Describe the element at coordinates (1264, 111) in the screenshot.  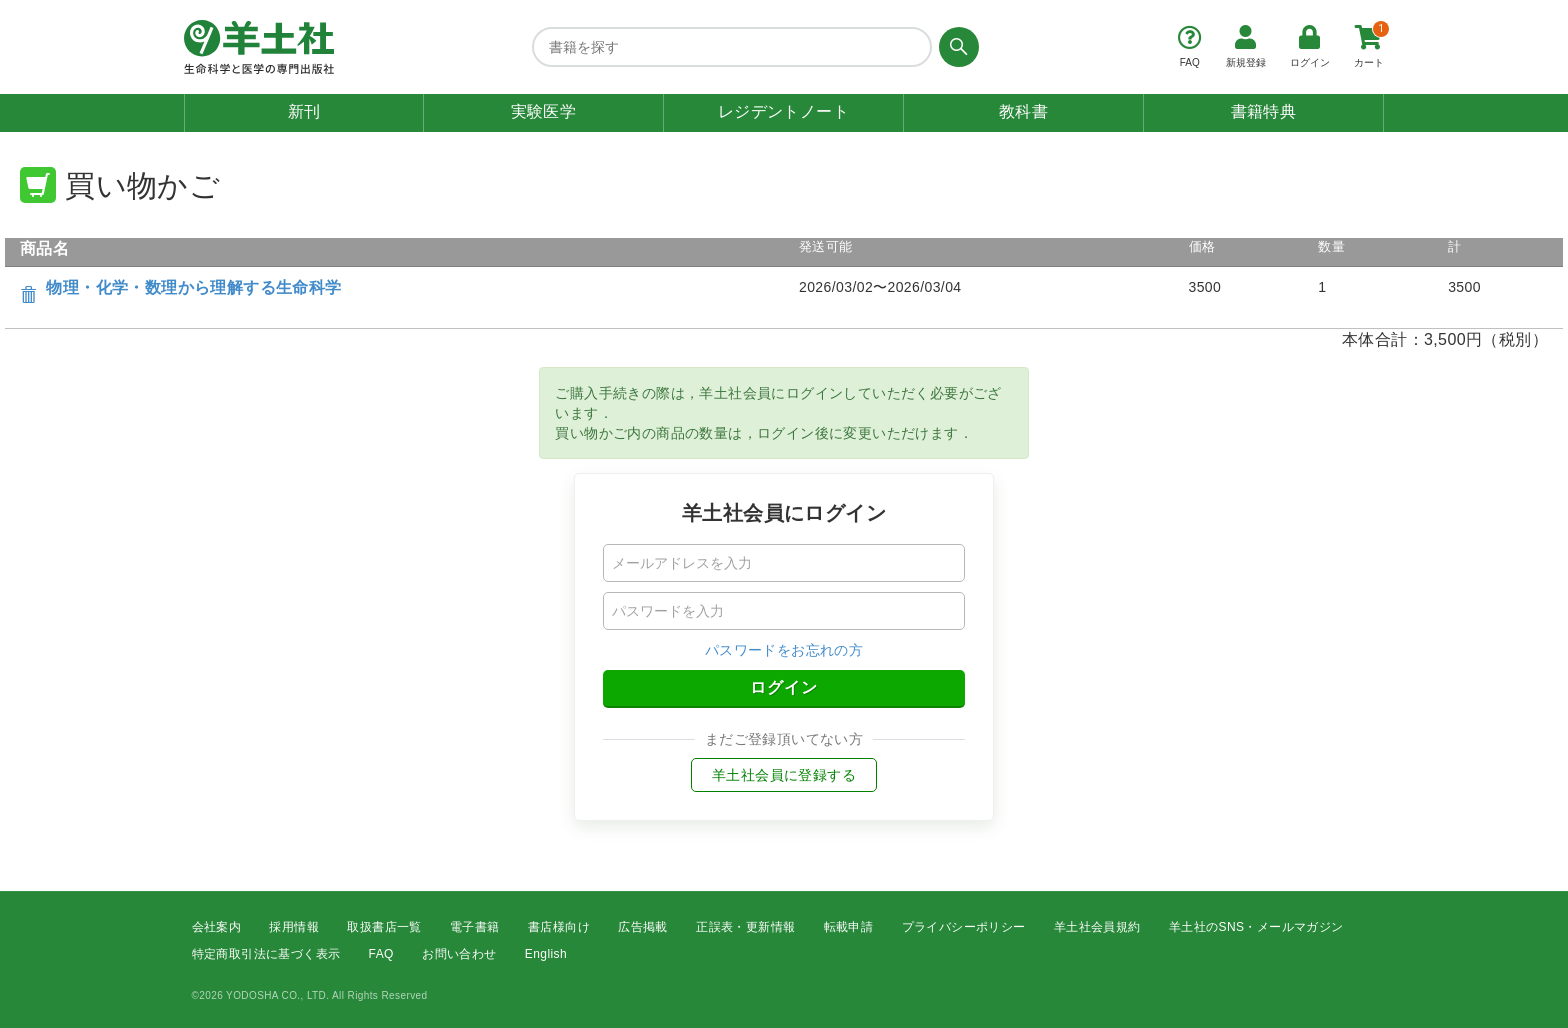
I see `書籍特典` at that location.